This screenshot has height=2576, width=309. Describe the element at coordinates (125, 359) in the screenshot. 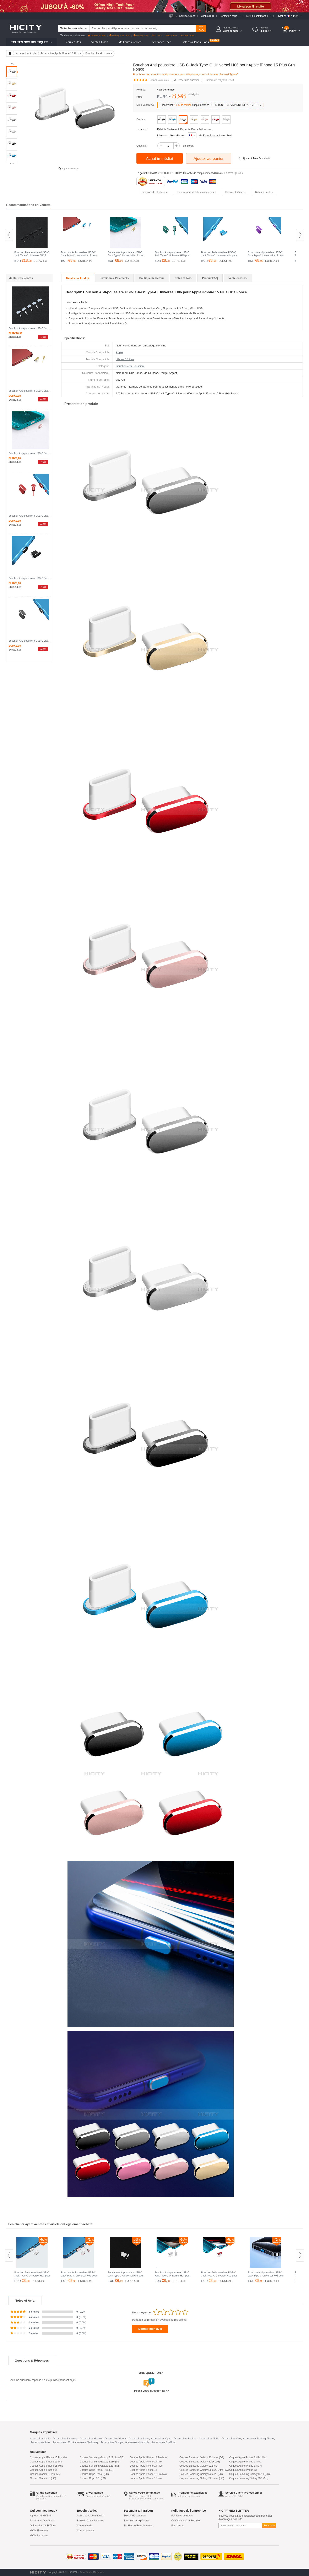

I see `iPhone 15 Plus` at that location.